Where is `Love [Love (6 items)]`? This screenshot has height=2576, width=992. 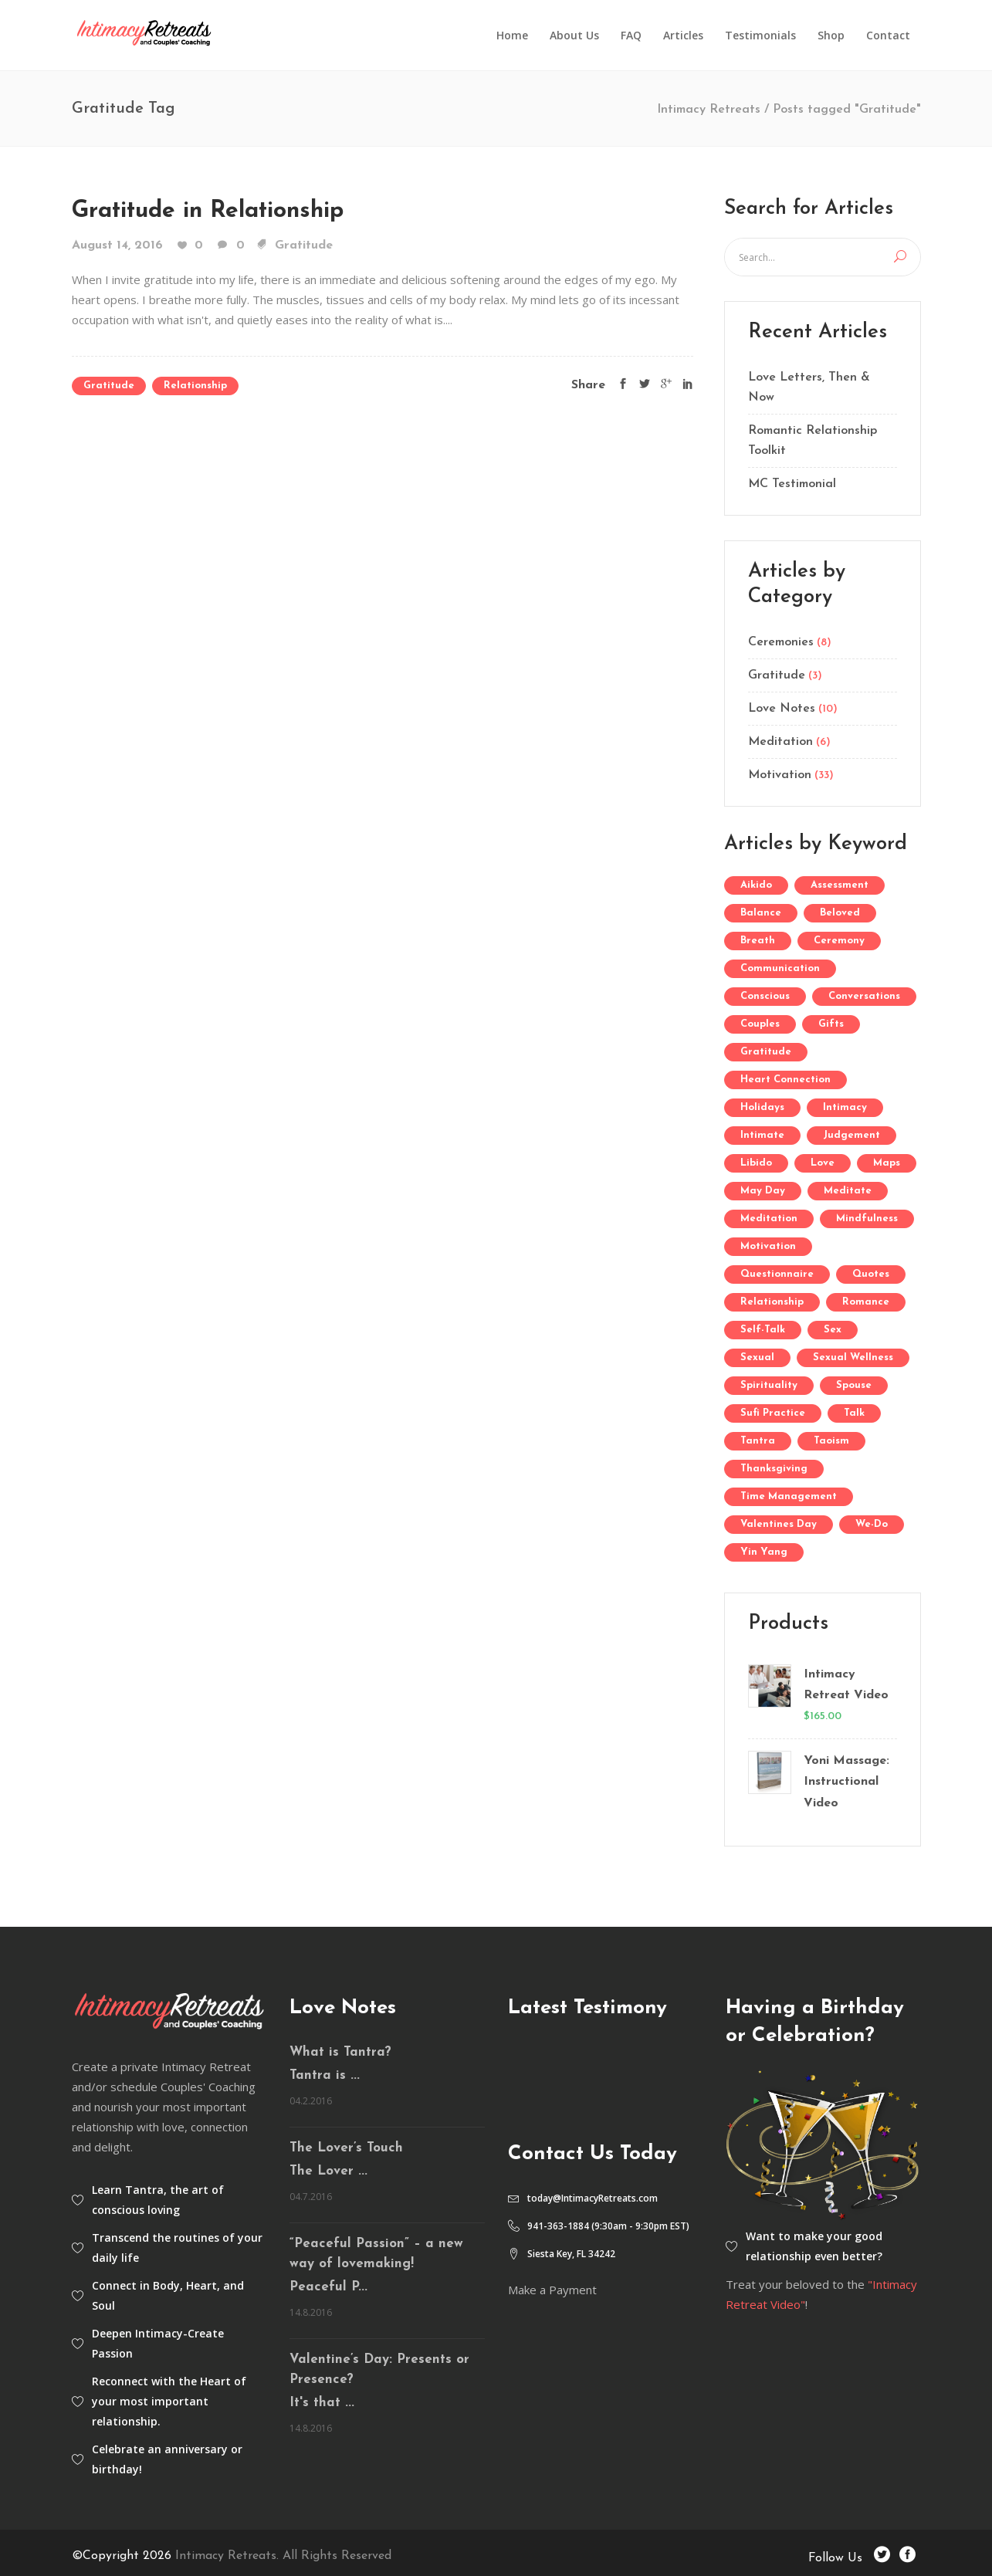
Love [Love (6 items)] is located at coordinates (823, 1163).